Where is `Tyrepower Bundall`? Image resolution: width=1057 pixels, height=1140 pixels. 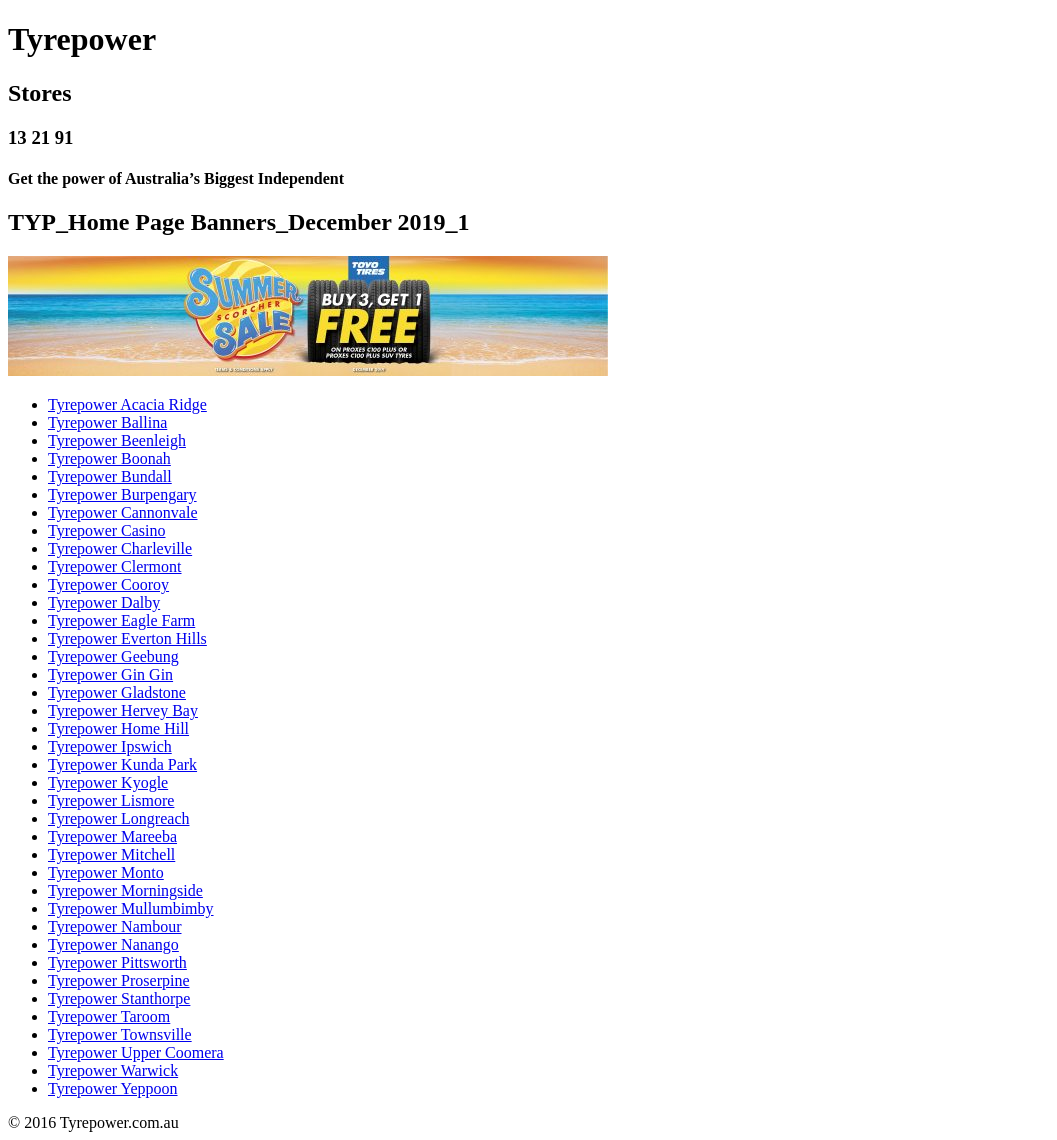
Tyrepower Bundall is located at coordinates (110, 476).